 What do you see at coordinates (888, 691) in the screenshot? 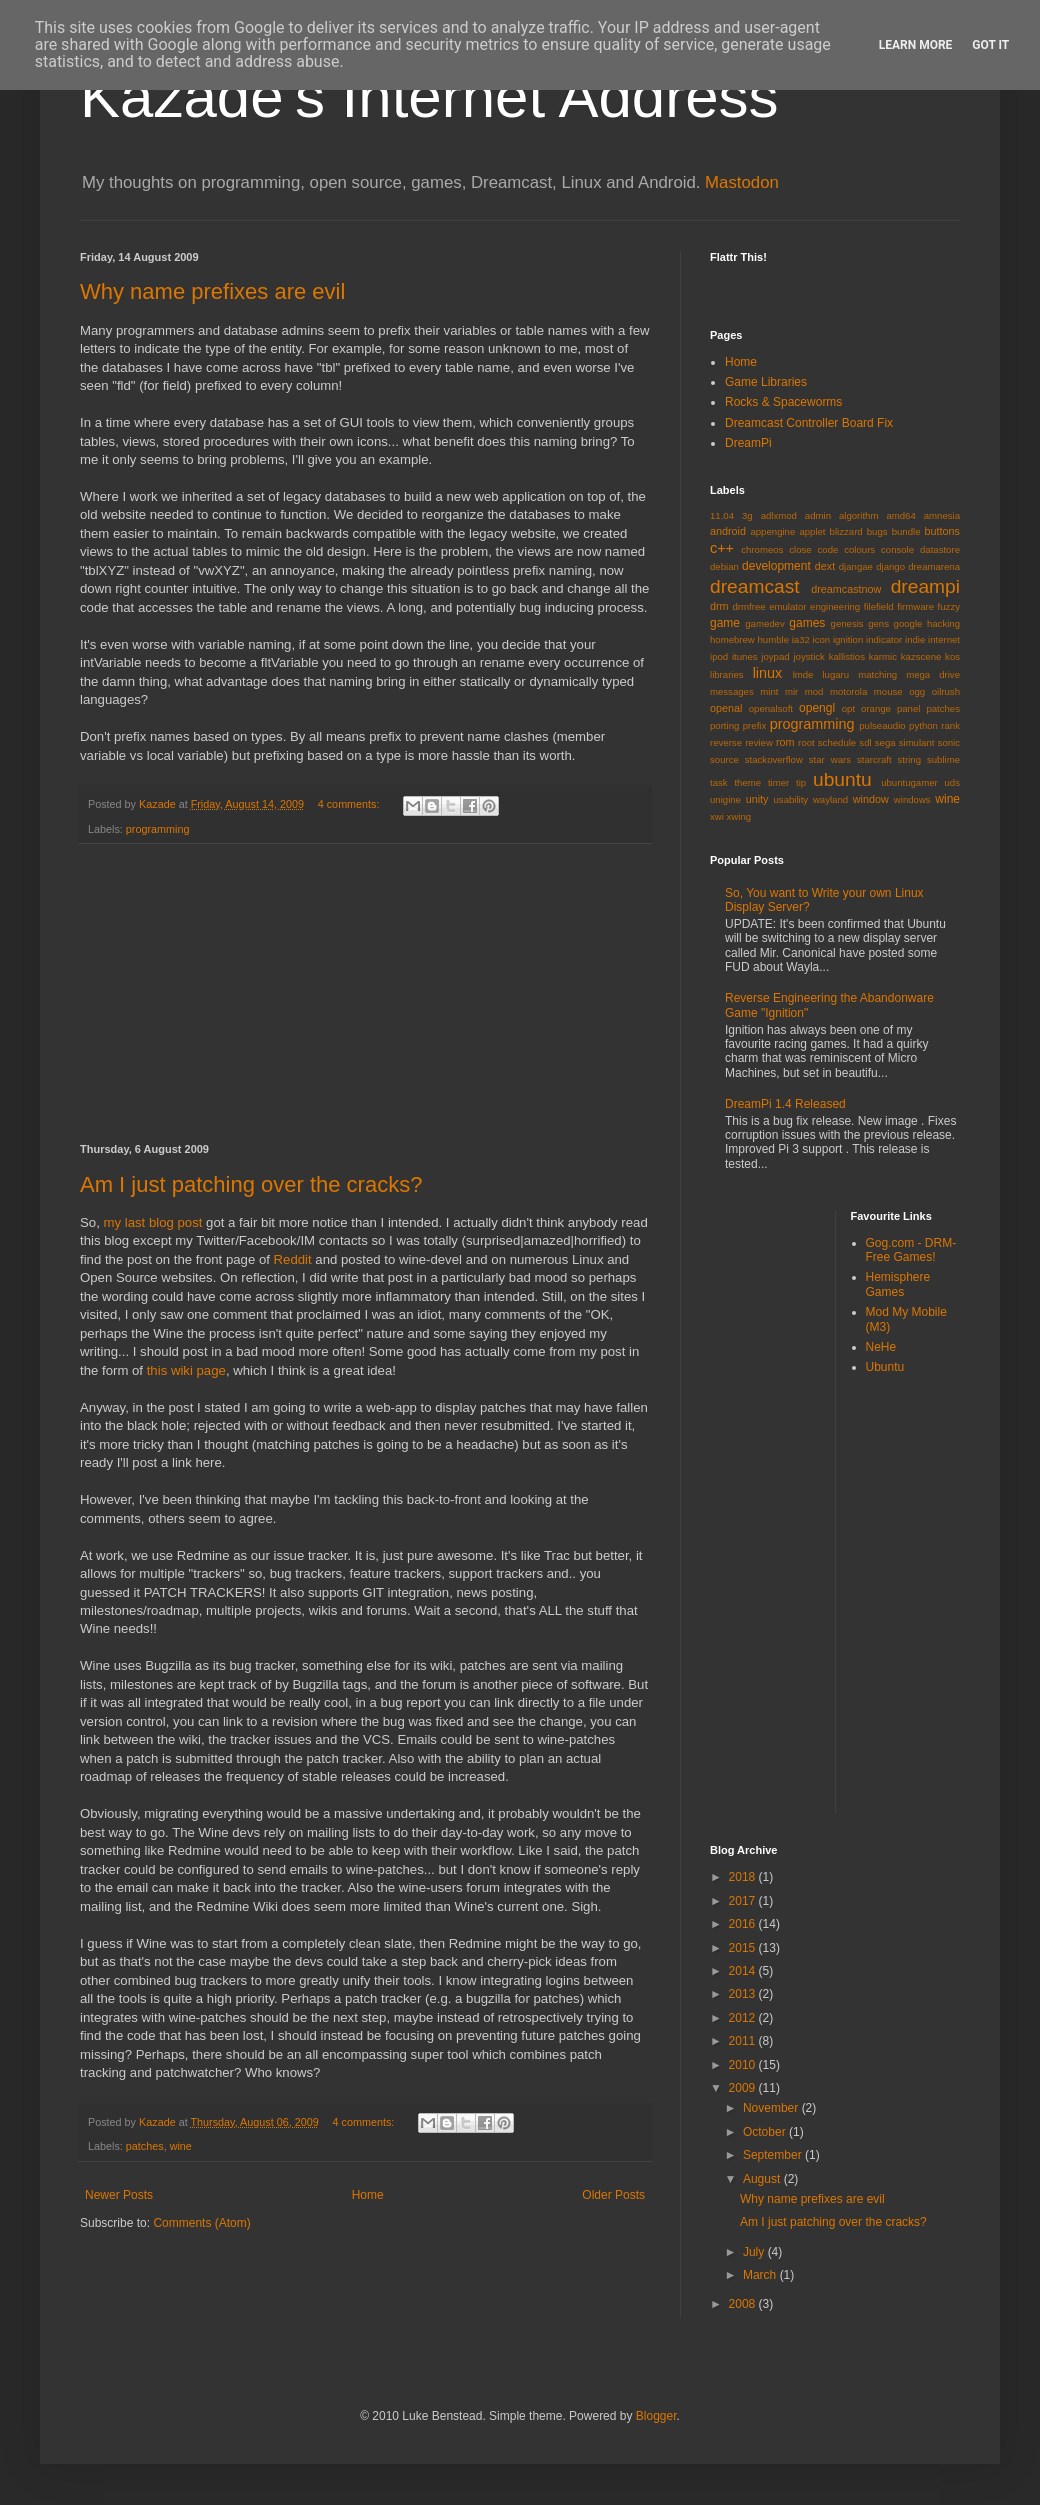
I see `mouse` at bounding box center [888, 691].